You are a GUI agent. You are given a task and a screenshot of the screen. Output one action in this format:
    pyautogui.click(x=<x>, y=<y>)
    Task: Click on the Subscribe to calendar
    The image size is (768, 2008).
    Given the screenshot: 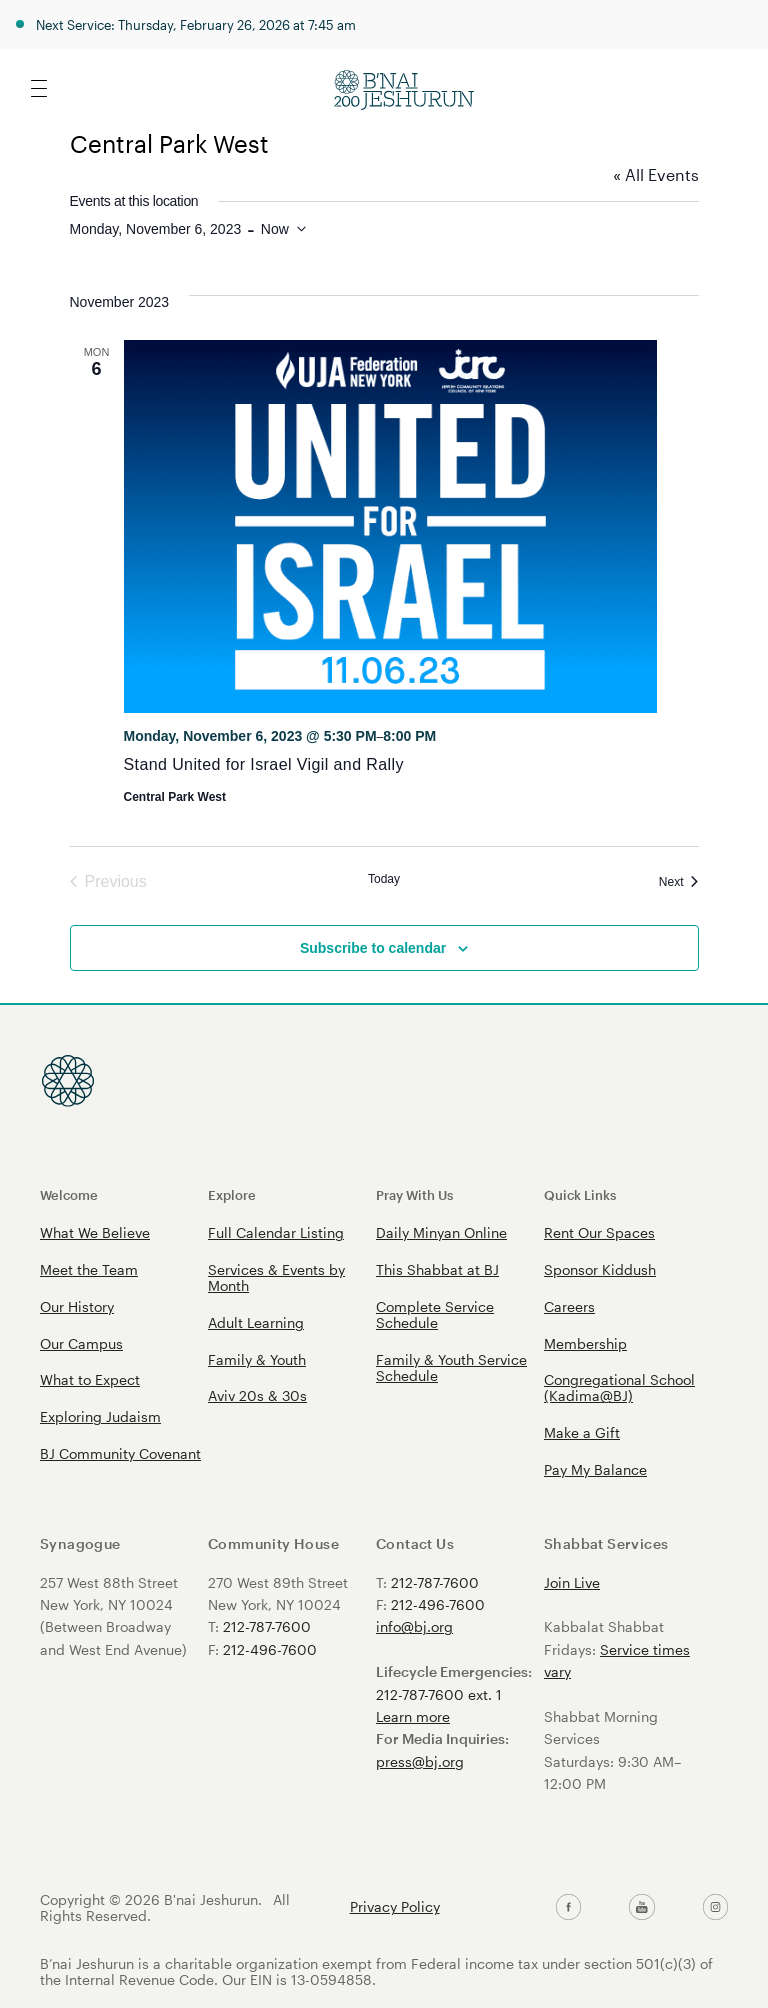 What is the action you would take?
    pyautogui.click(x=373, y=948)
    